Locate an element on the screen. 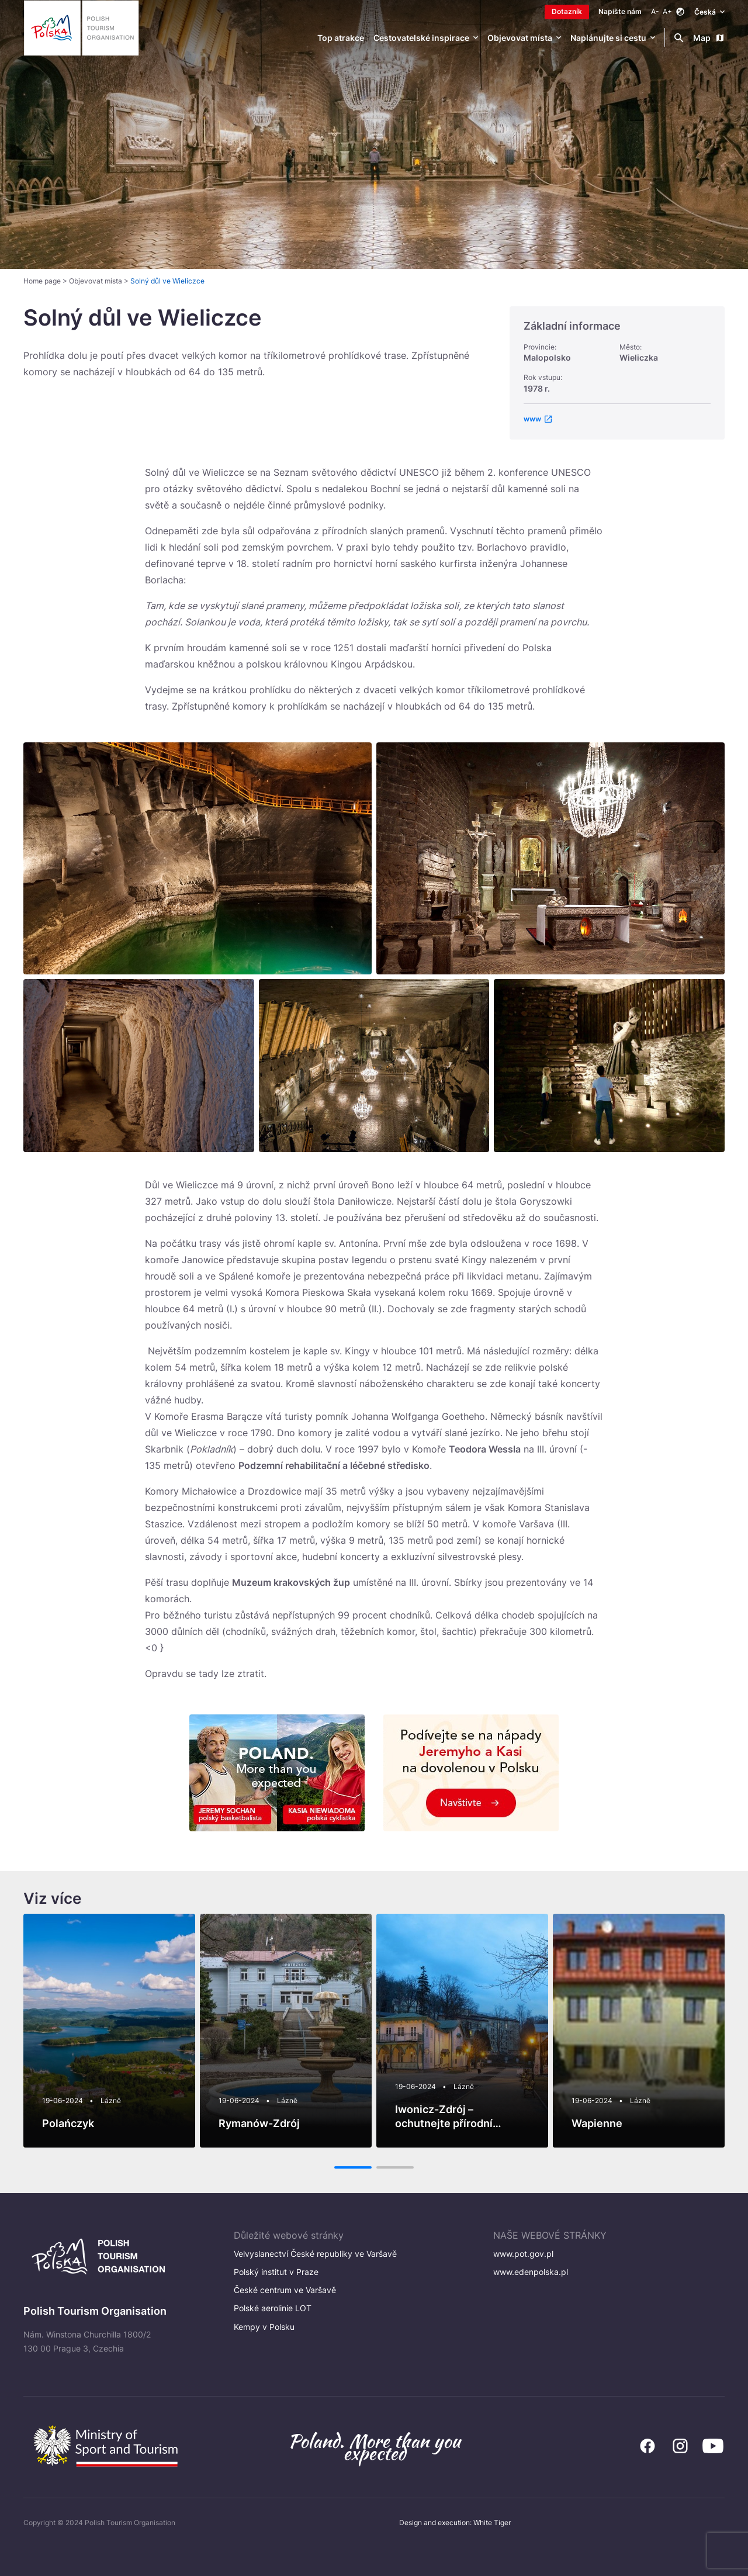 The height and width of the screenshot is (2576, 748). A- is located at coordinates (655, 11).